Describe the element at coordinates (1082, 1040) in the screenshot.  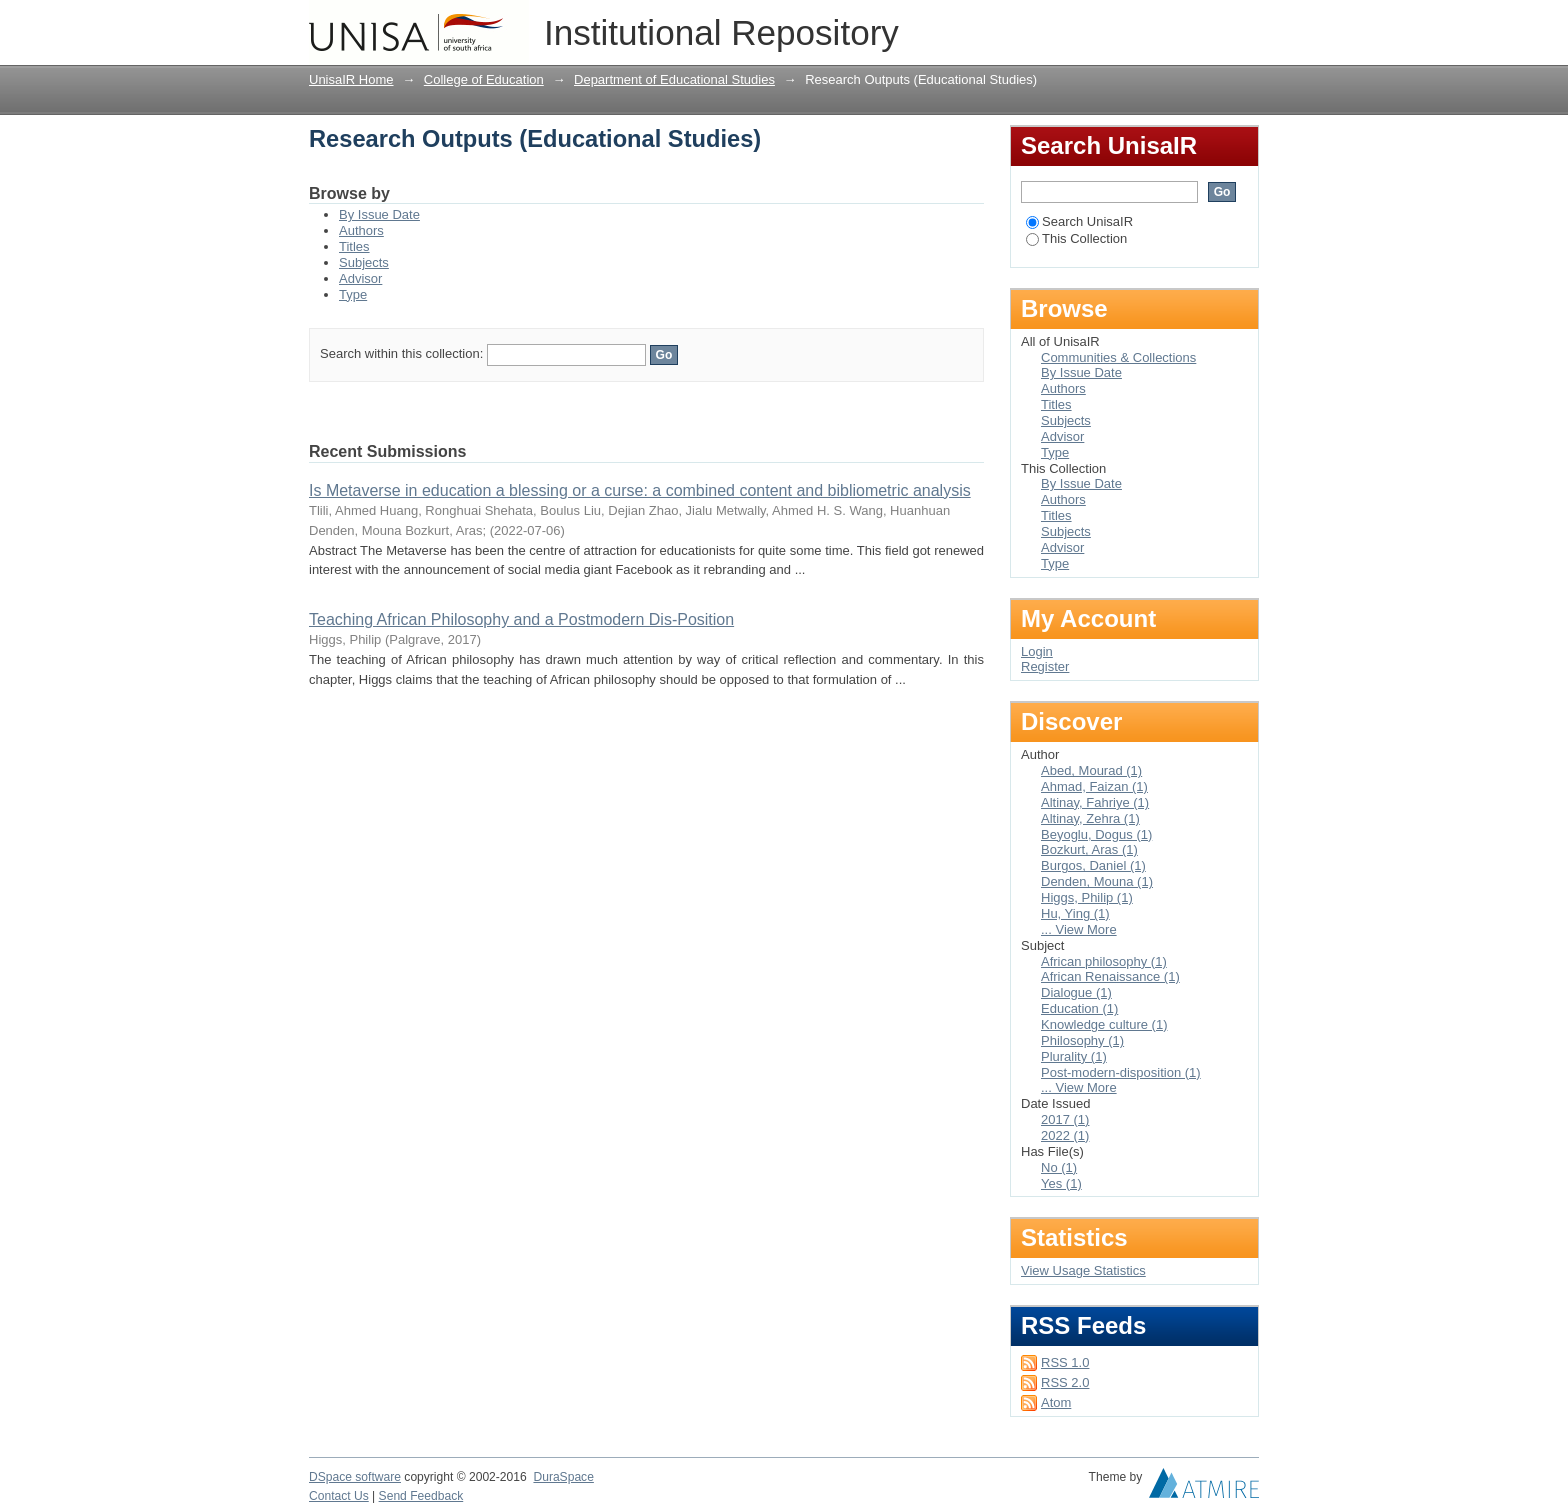
I see `Philosophy (1)` at that location.